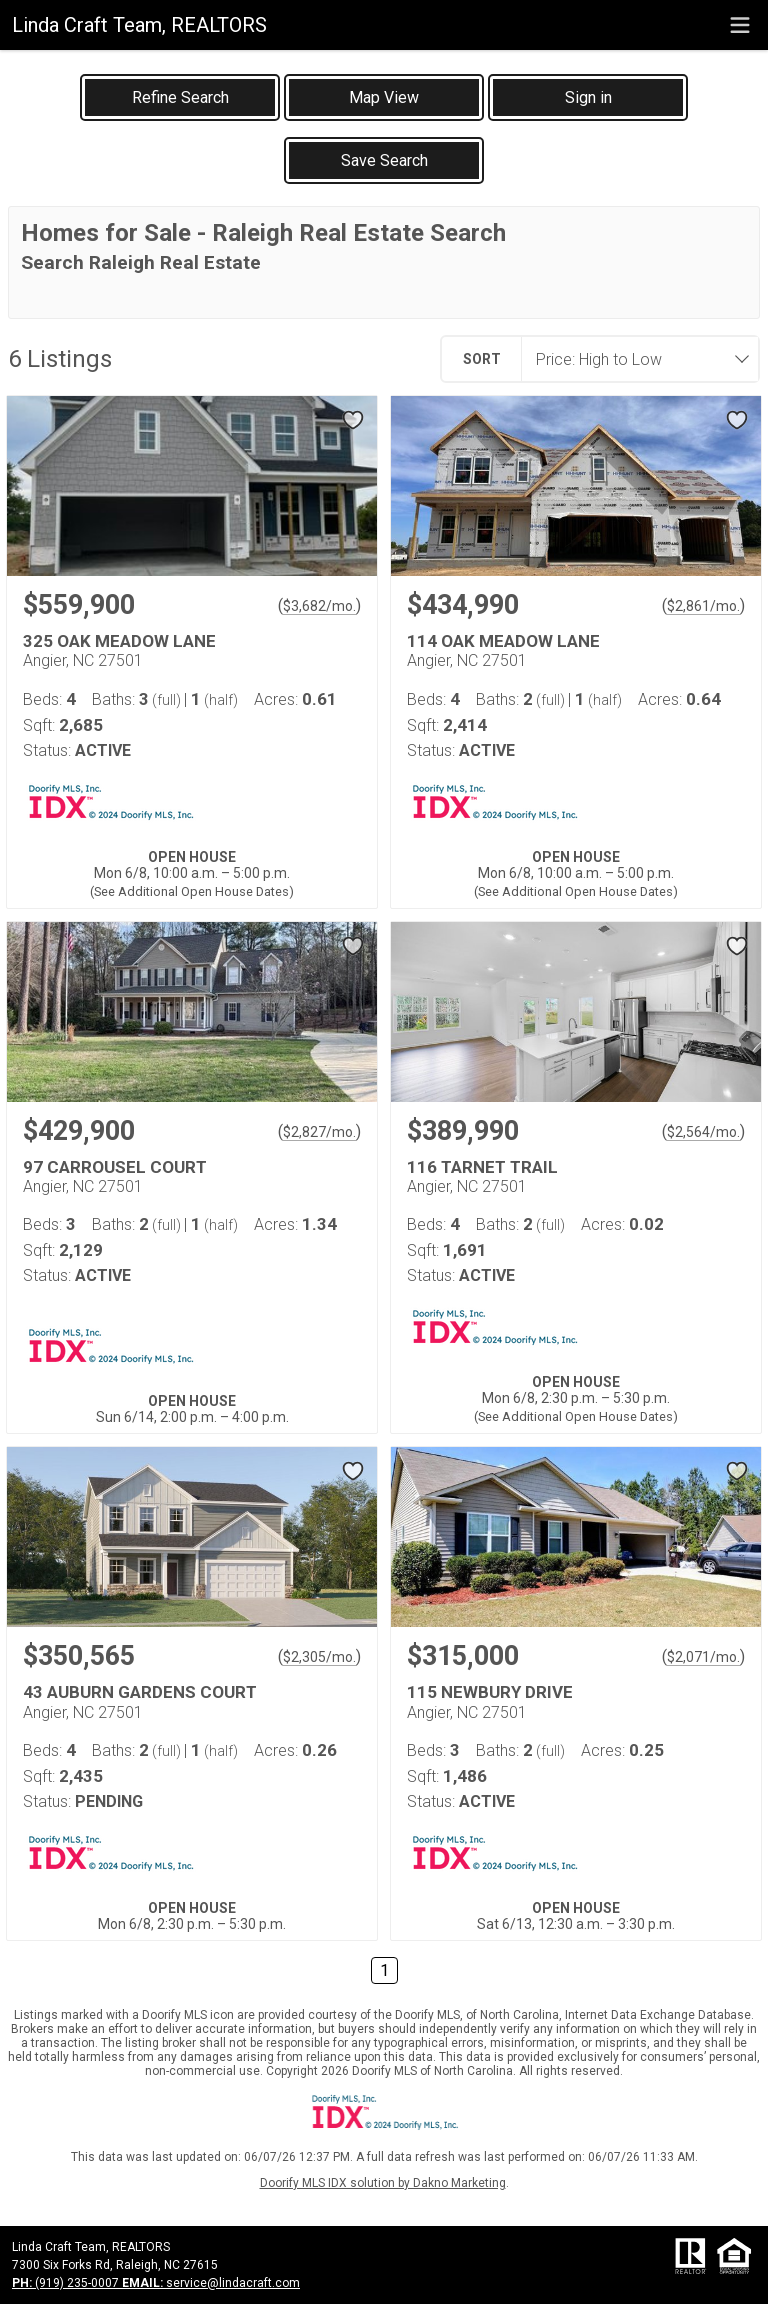 This screenshot has height=2304, width=768. I want to click on $2,071/mo. [Approximate mortgage payment $2,071 per month.], so click(703, 1657).